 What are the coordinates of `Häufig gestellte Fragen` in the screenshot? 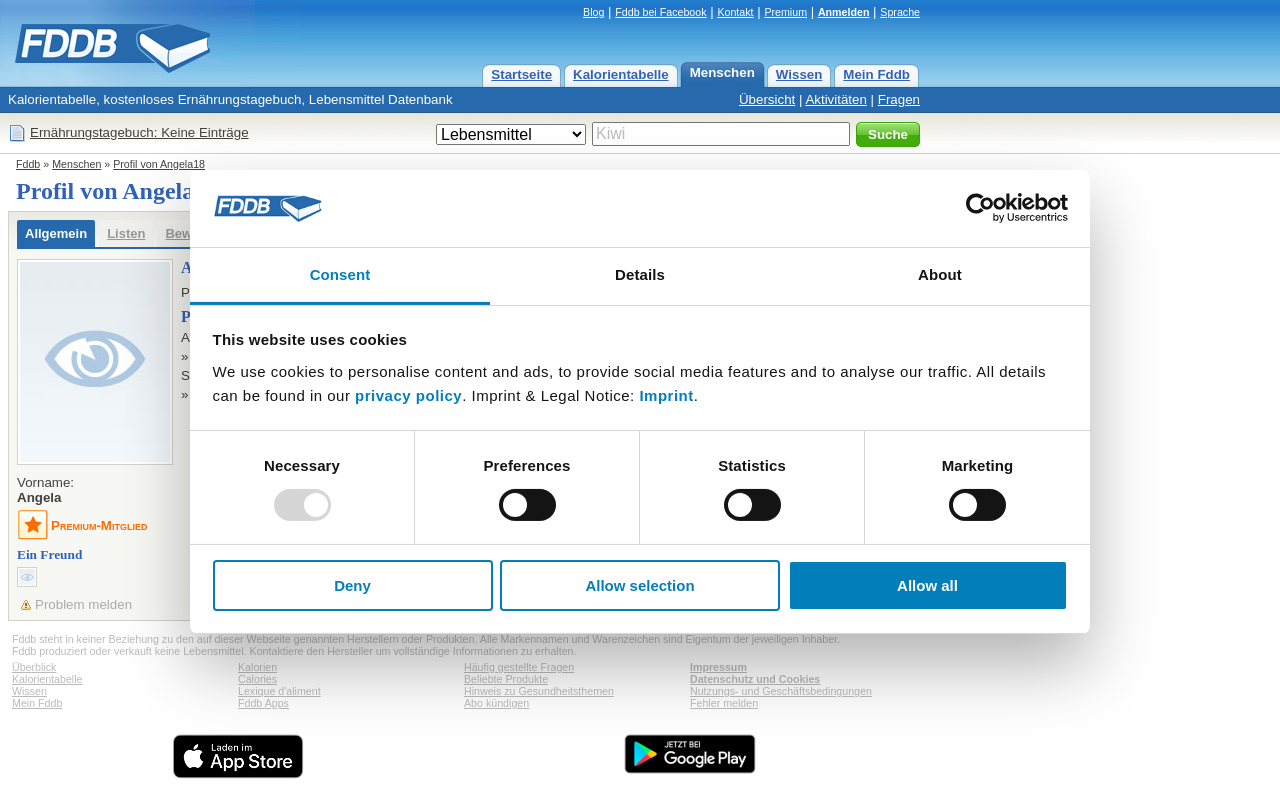 It's located at (519, 667).